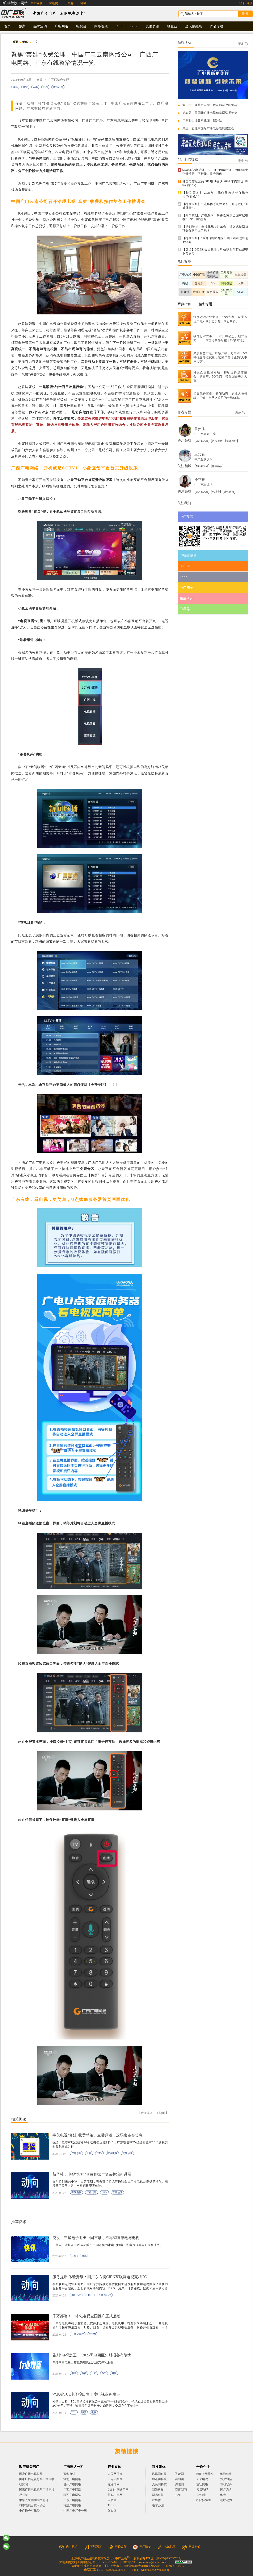 Image resolution: width=253 pixels, height=2576 pixels. Describe the element at coordinates (202, 2489) in the screenshot. I see `索贝数码` at that location.